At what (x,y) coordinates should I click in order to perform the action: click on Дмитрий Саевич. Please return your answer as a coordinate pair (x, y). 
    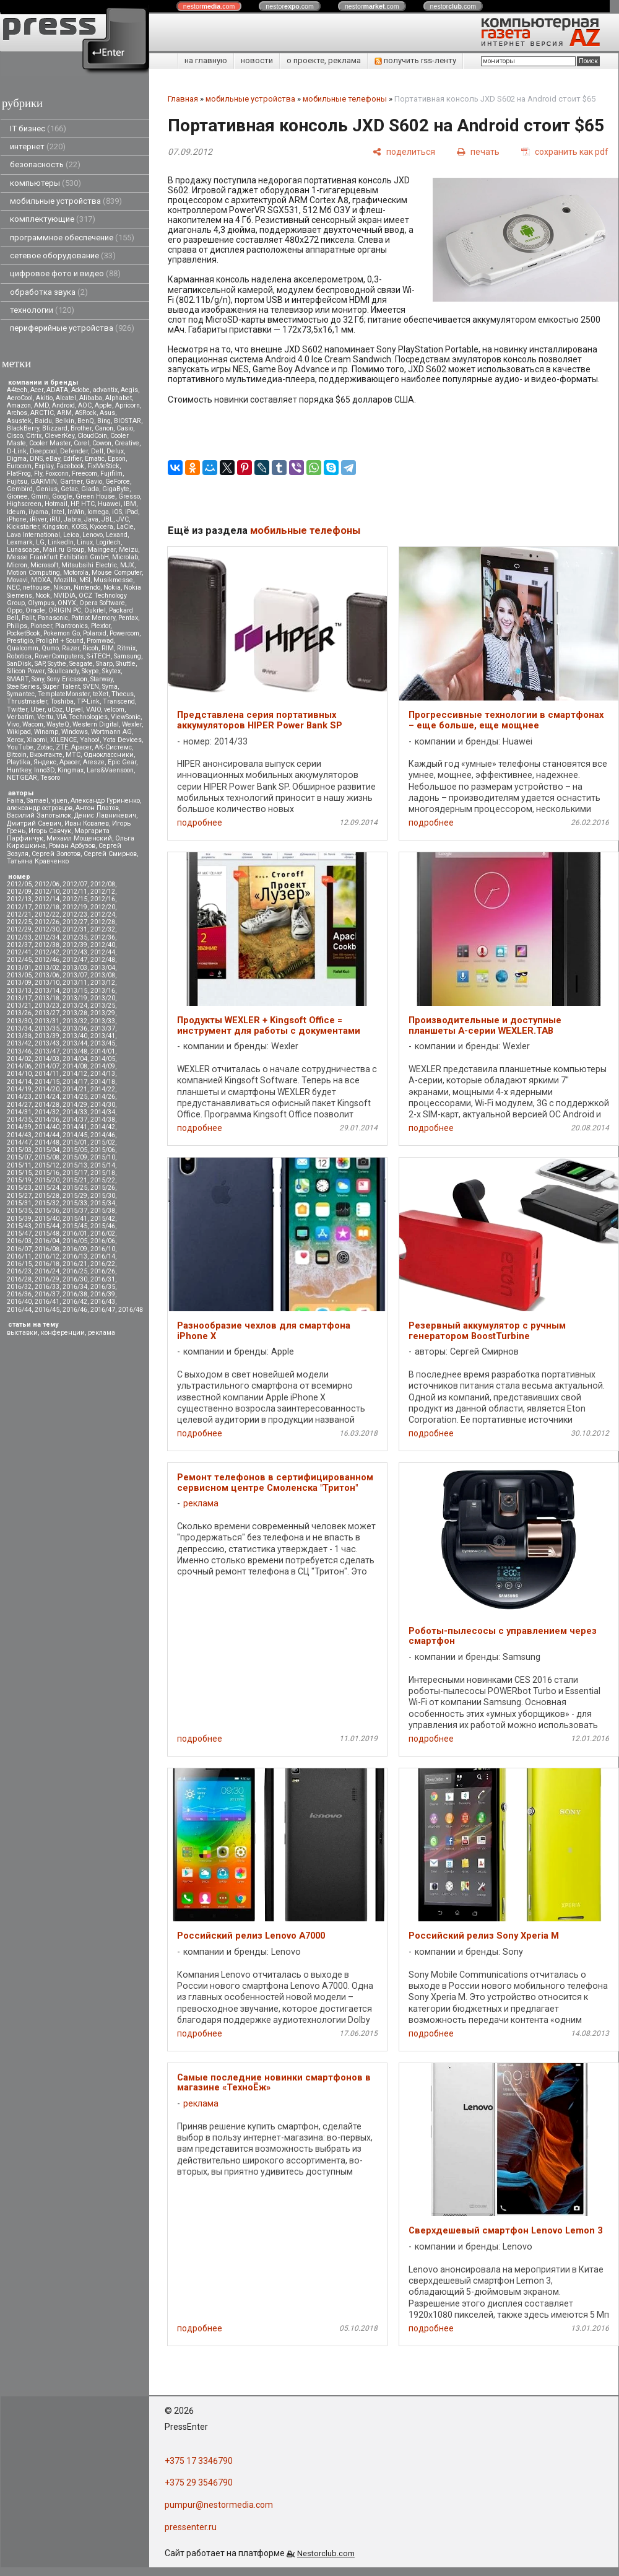
    Looking at the image, I should click on (34, 823).